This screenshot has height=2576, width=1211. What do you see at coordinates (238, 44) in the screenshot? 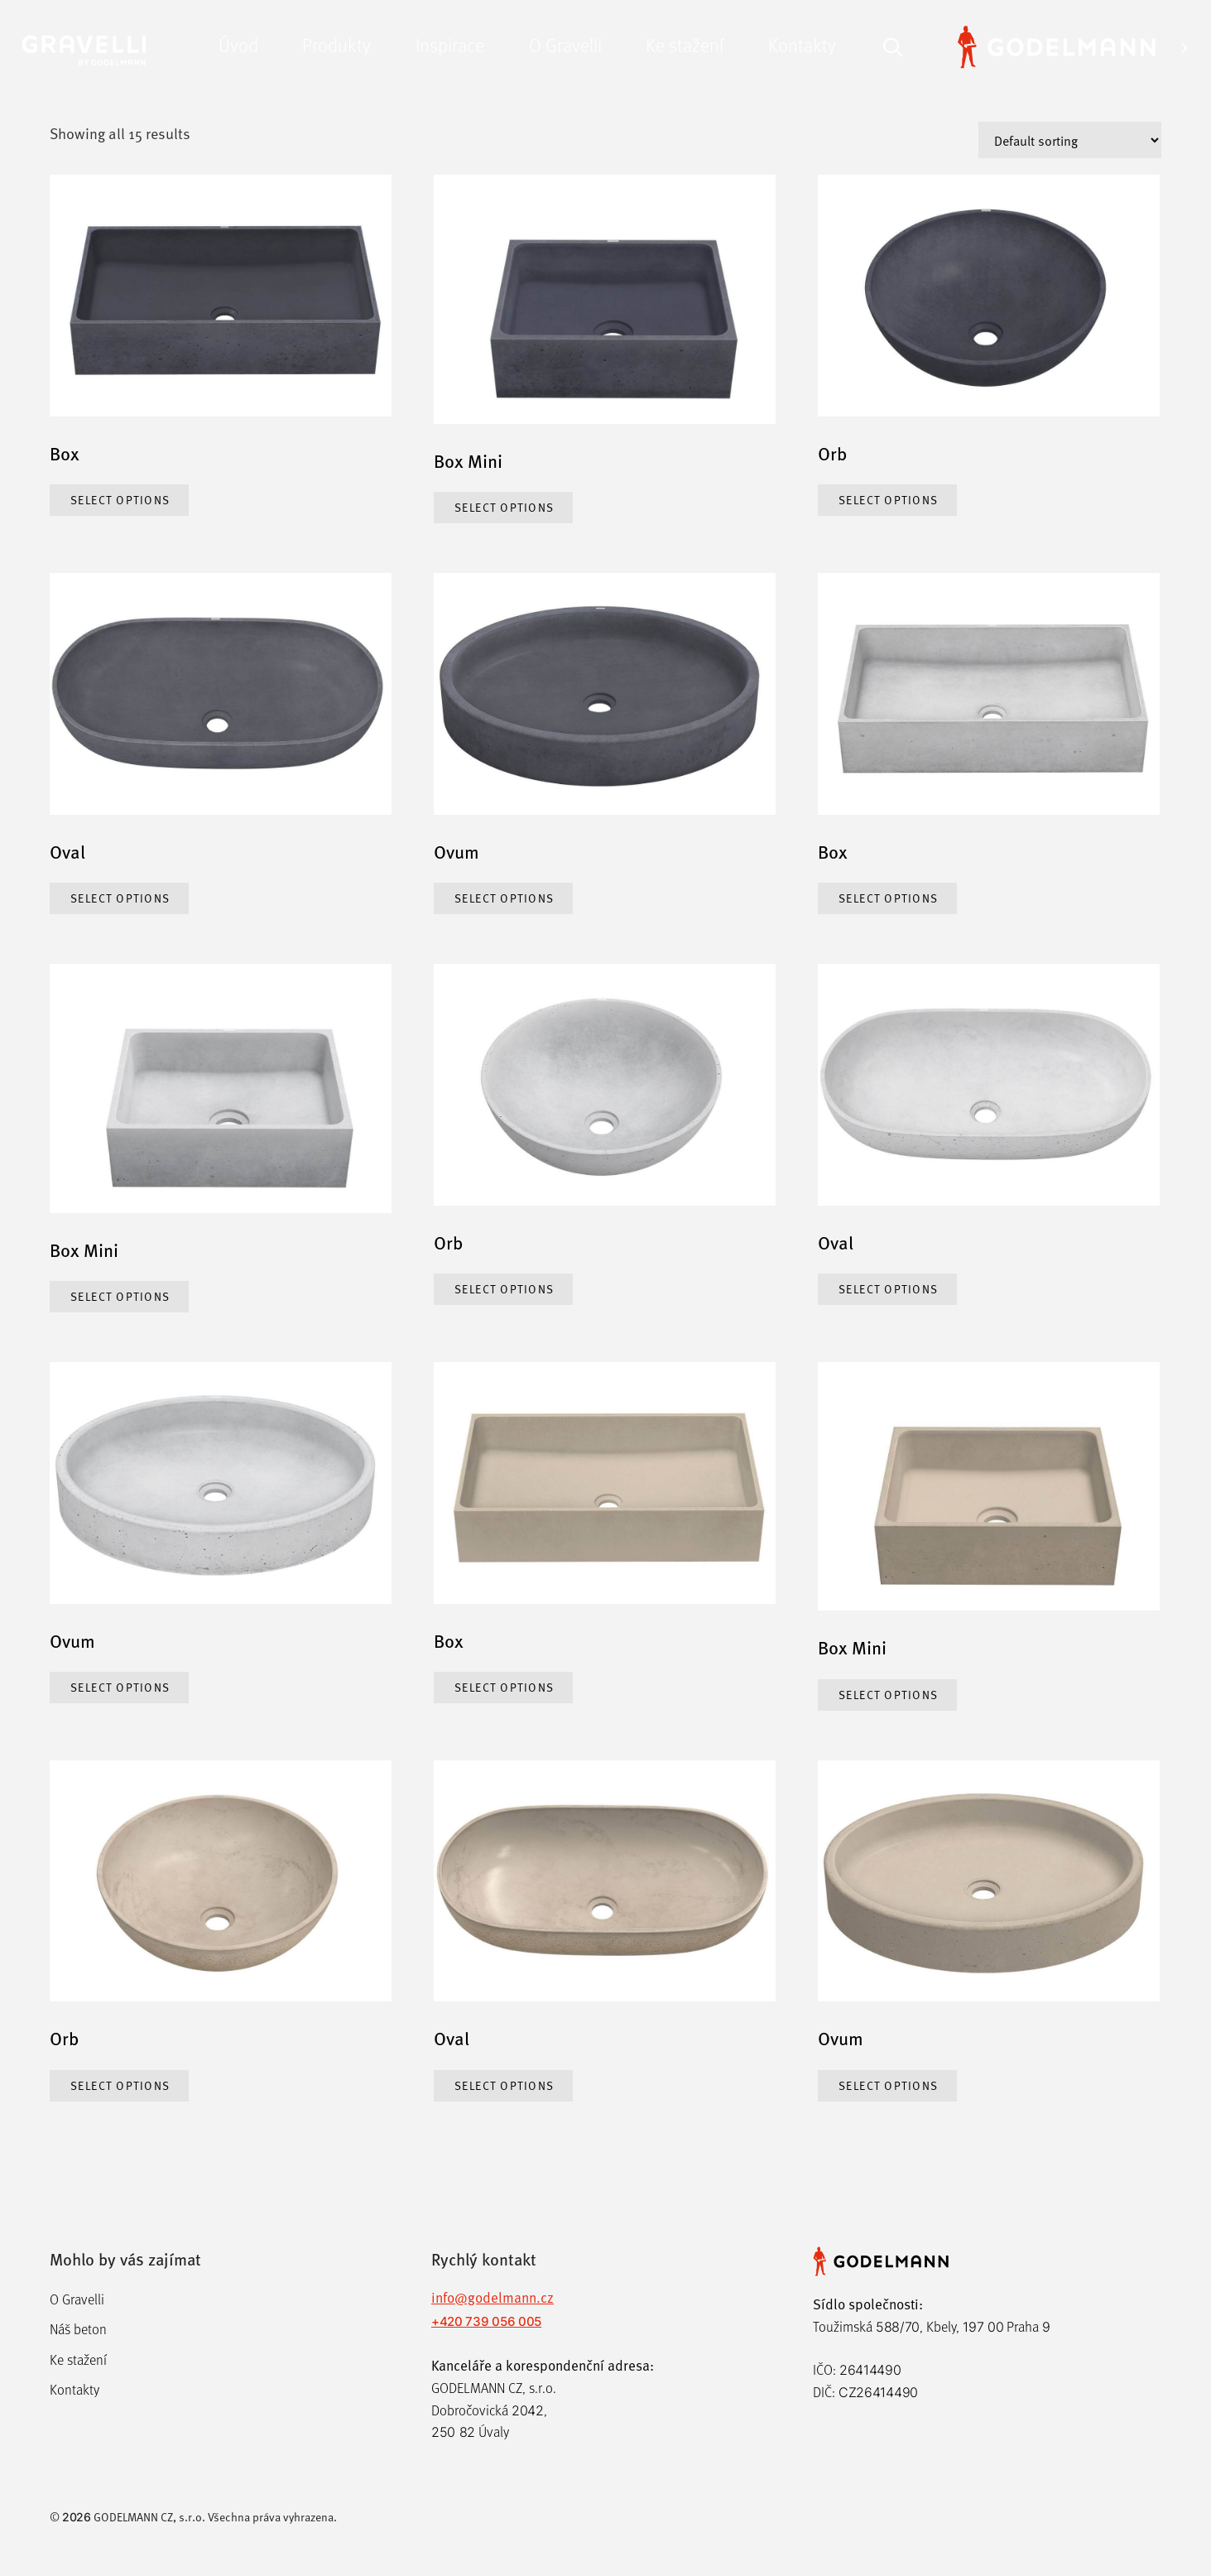
I see `Úvod` at bounding box center [238, 44].